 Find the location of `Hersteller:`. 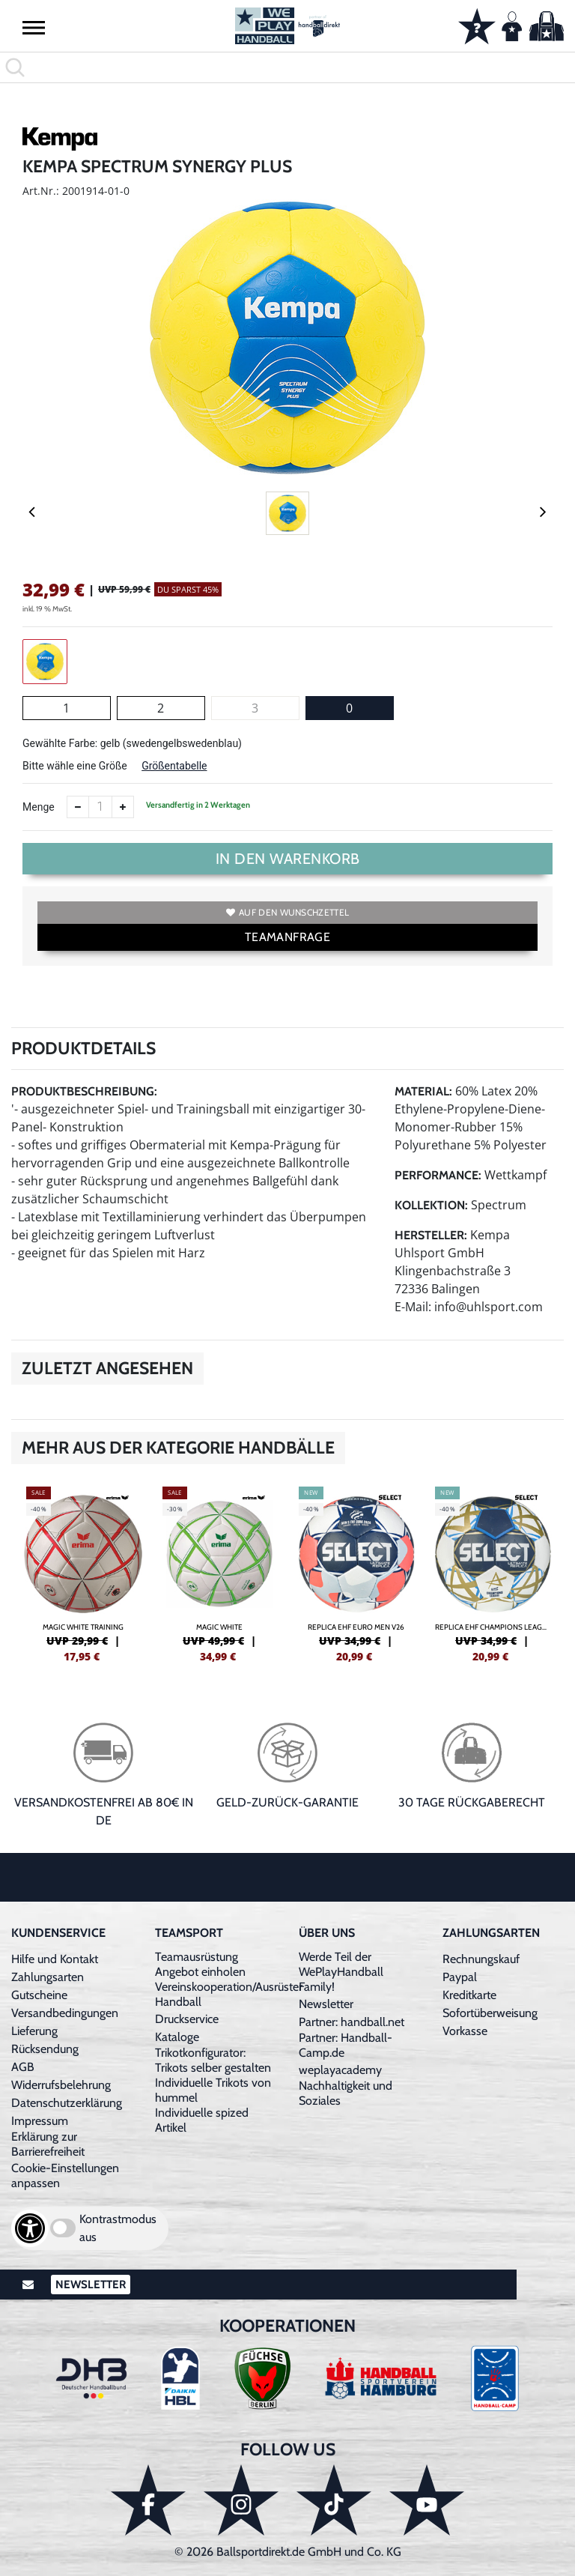

Hersteller: is located at coordinates (431, 1235).